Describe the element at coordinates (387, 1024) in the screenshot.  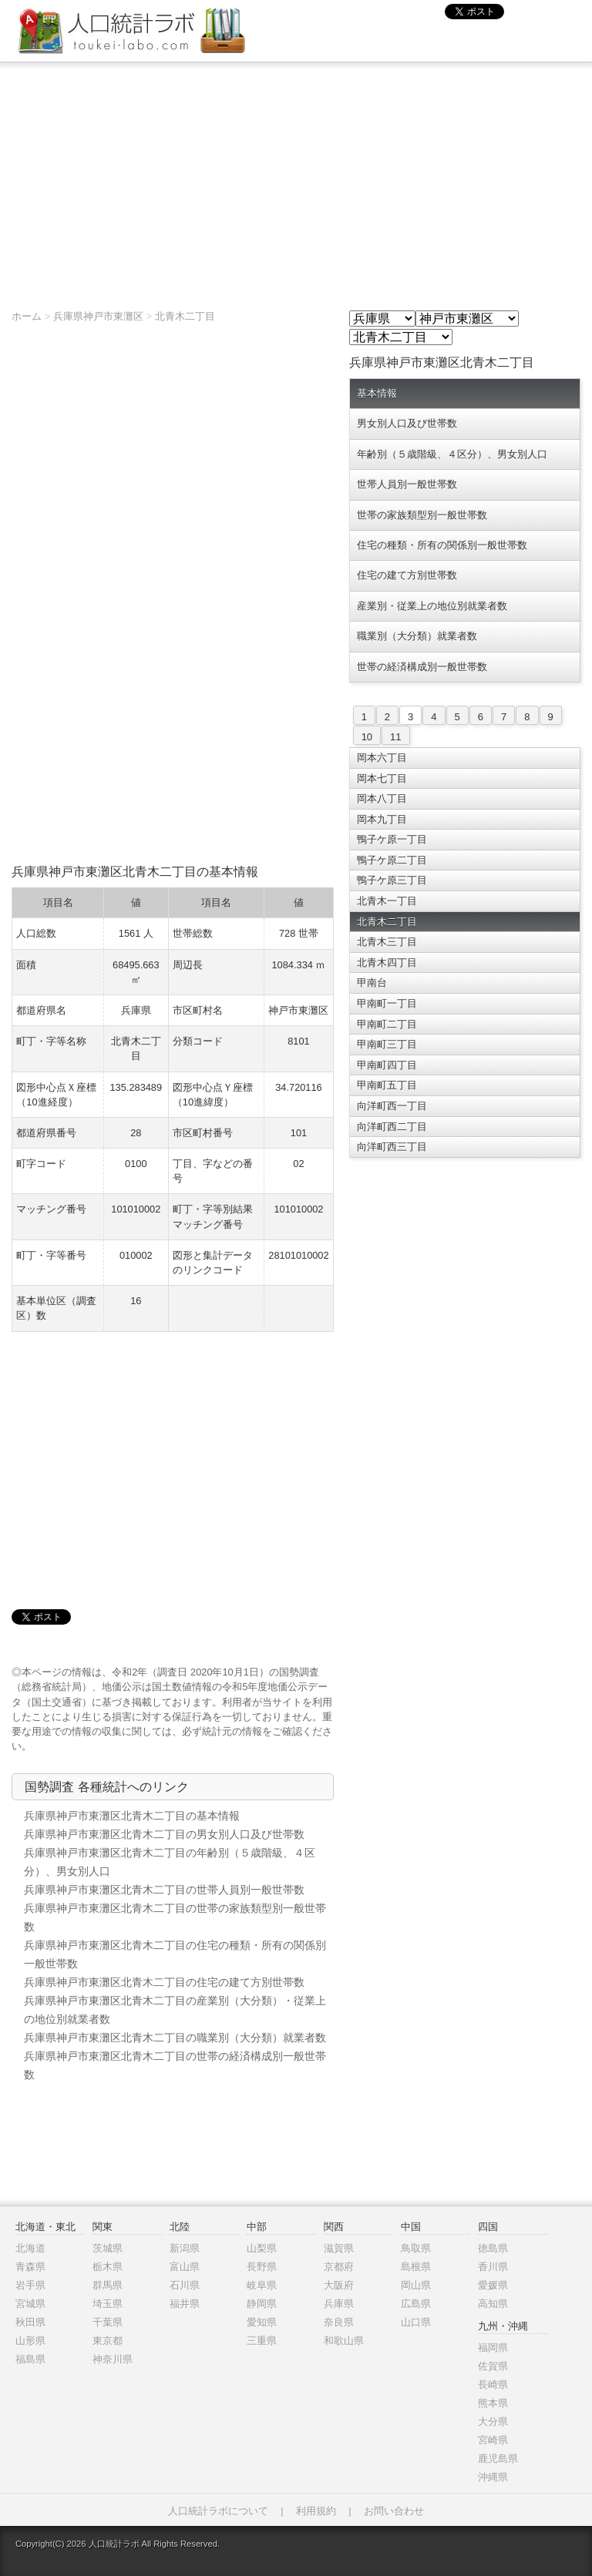
I see `甲南町二丁目` at that location.